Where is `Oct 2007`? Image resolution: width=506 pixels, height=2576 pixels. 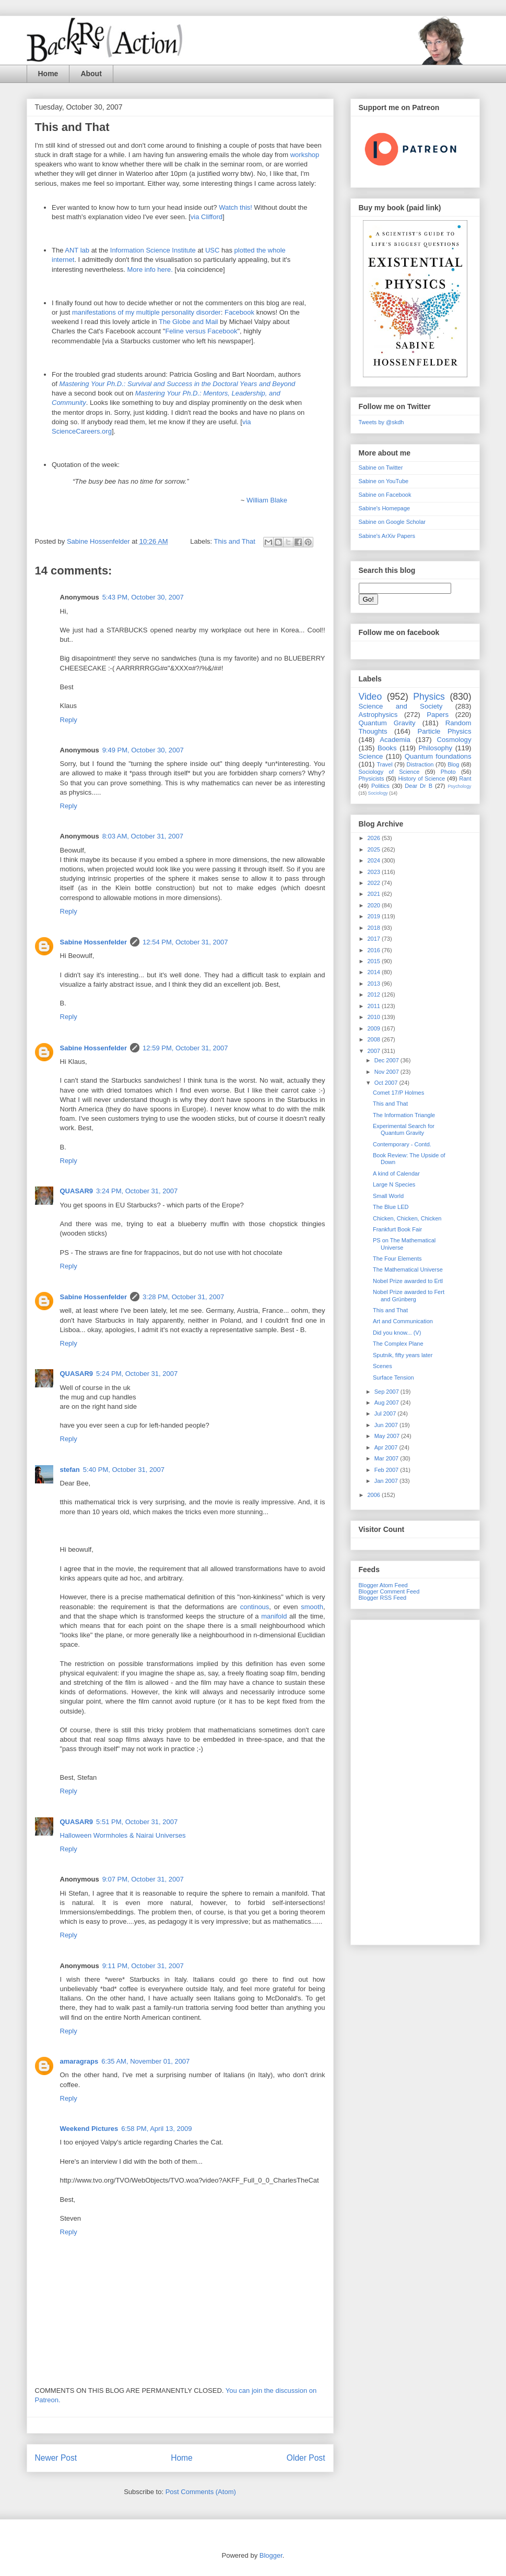
Oct 2007 is located at coordinates (386, 1083).